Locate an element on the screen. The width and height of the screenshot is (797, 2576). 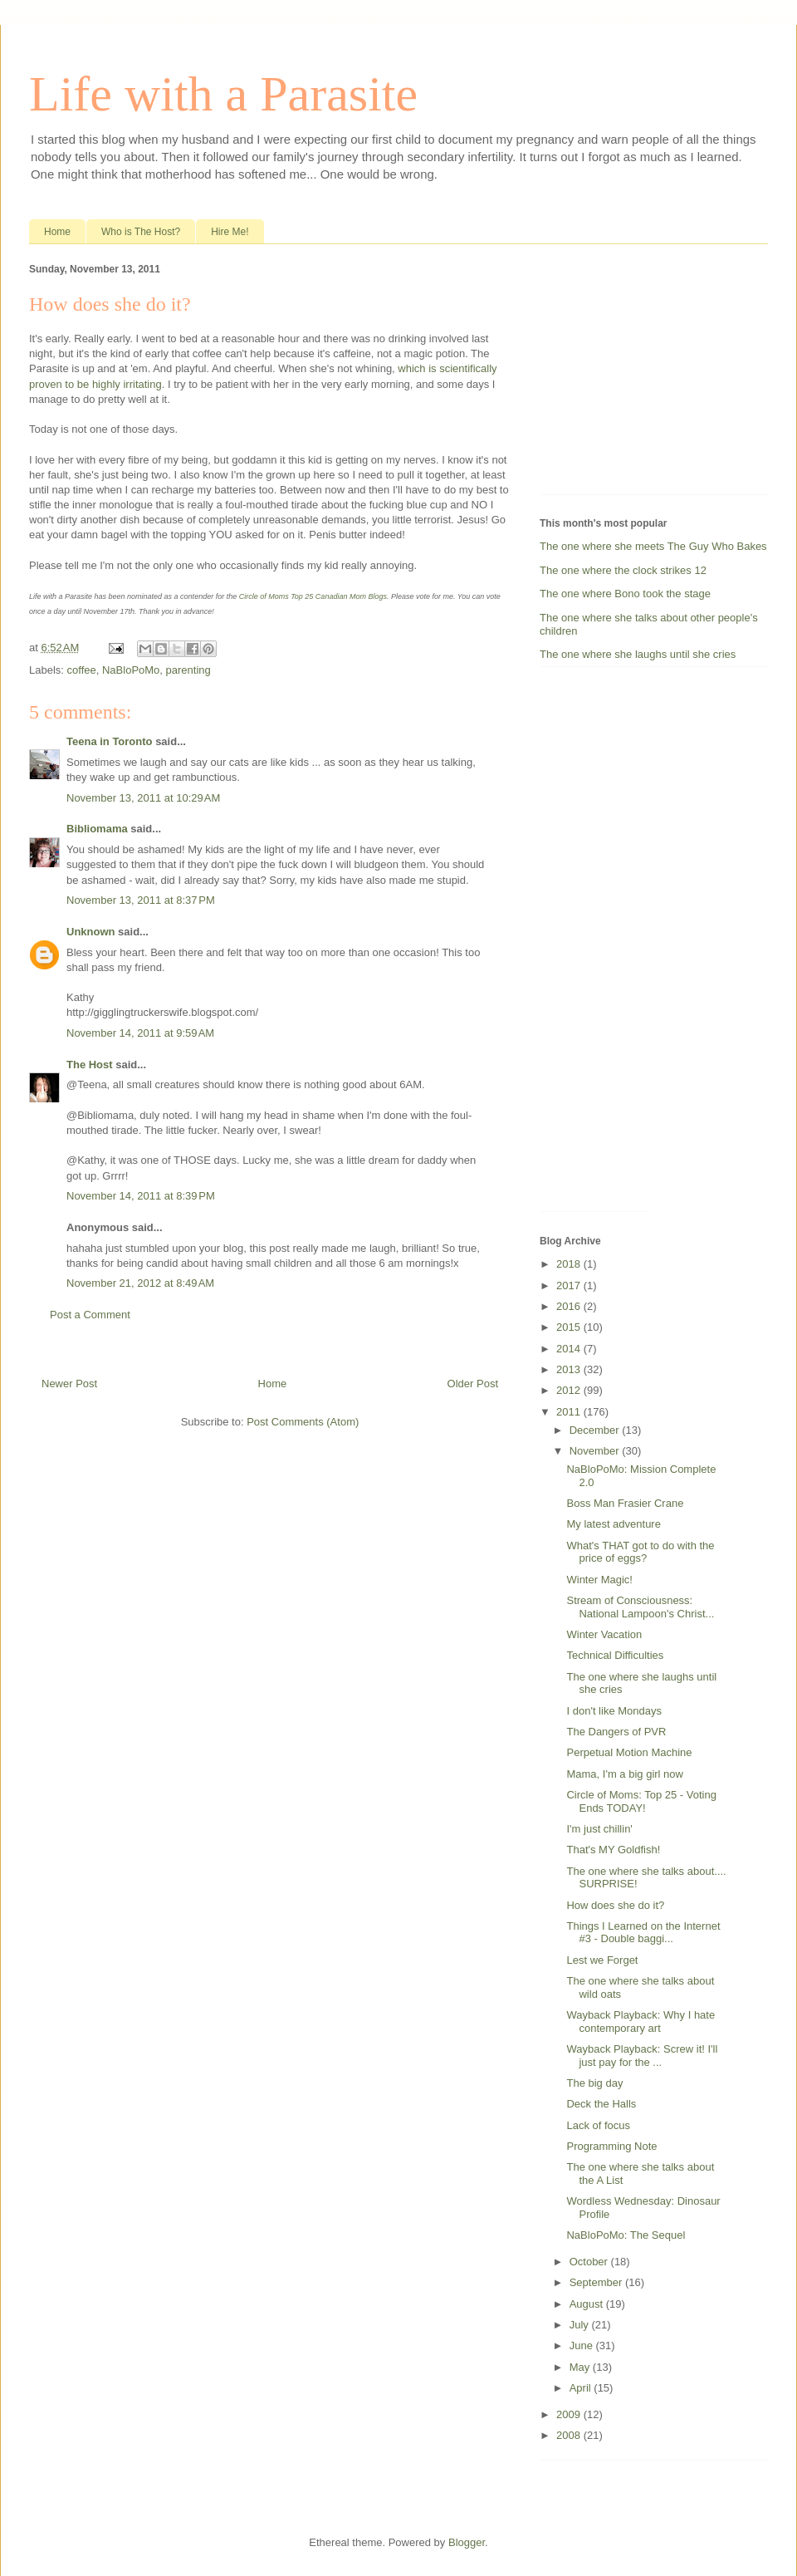
Mama, I'm a big girl now is located at coordinates (624, 1774).